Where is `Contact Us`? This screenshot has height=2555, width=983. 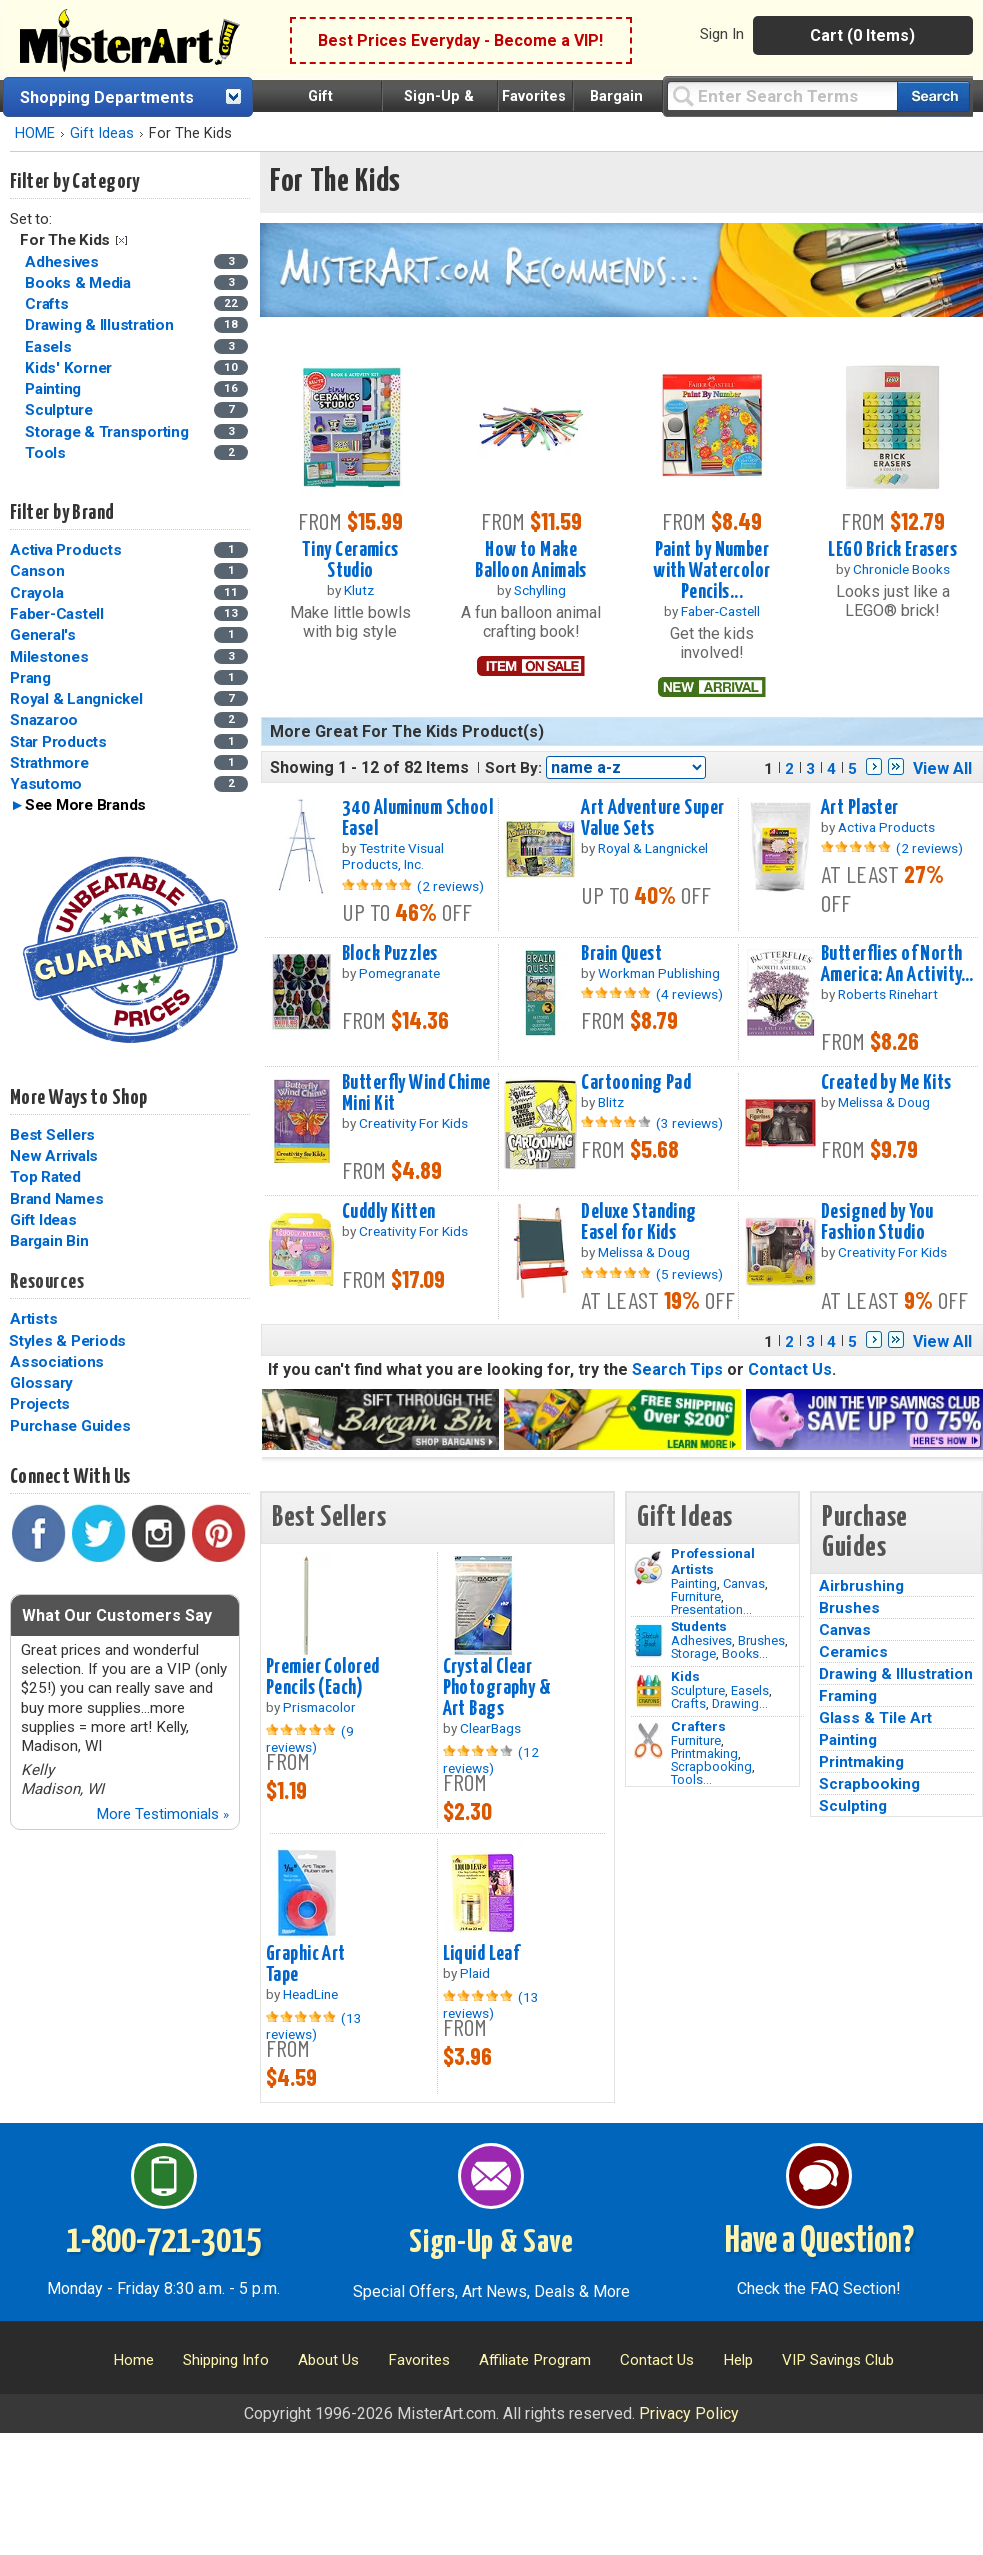
Contact Us is located at coordinates (790, 1369).